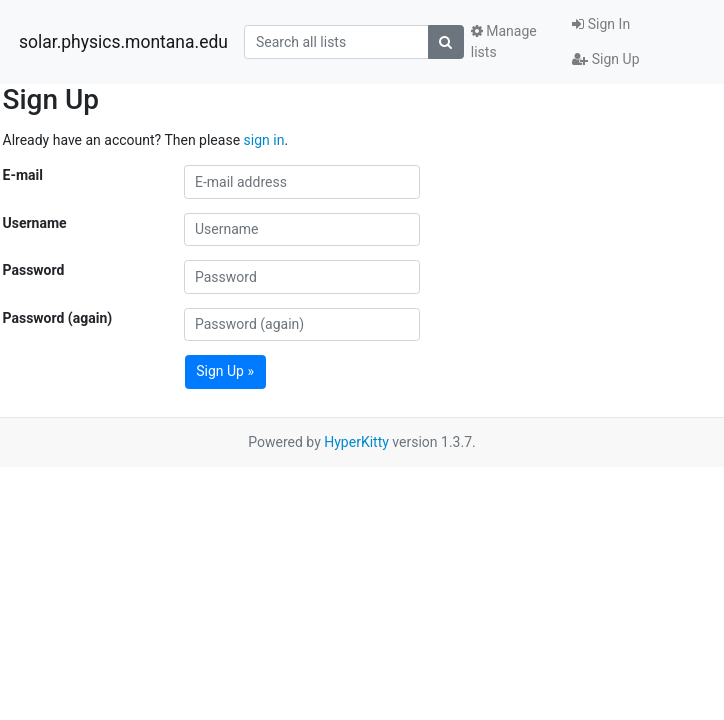 The width and height of the screenshot is (724, 720). What do you see at coordinates (123, 42) in the screenshot?
I see `solar.physics.montana.edu` at bounding box center [123, 42].